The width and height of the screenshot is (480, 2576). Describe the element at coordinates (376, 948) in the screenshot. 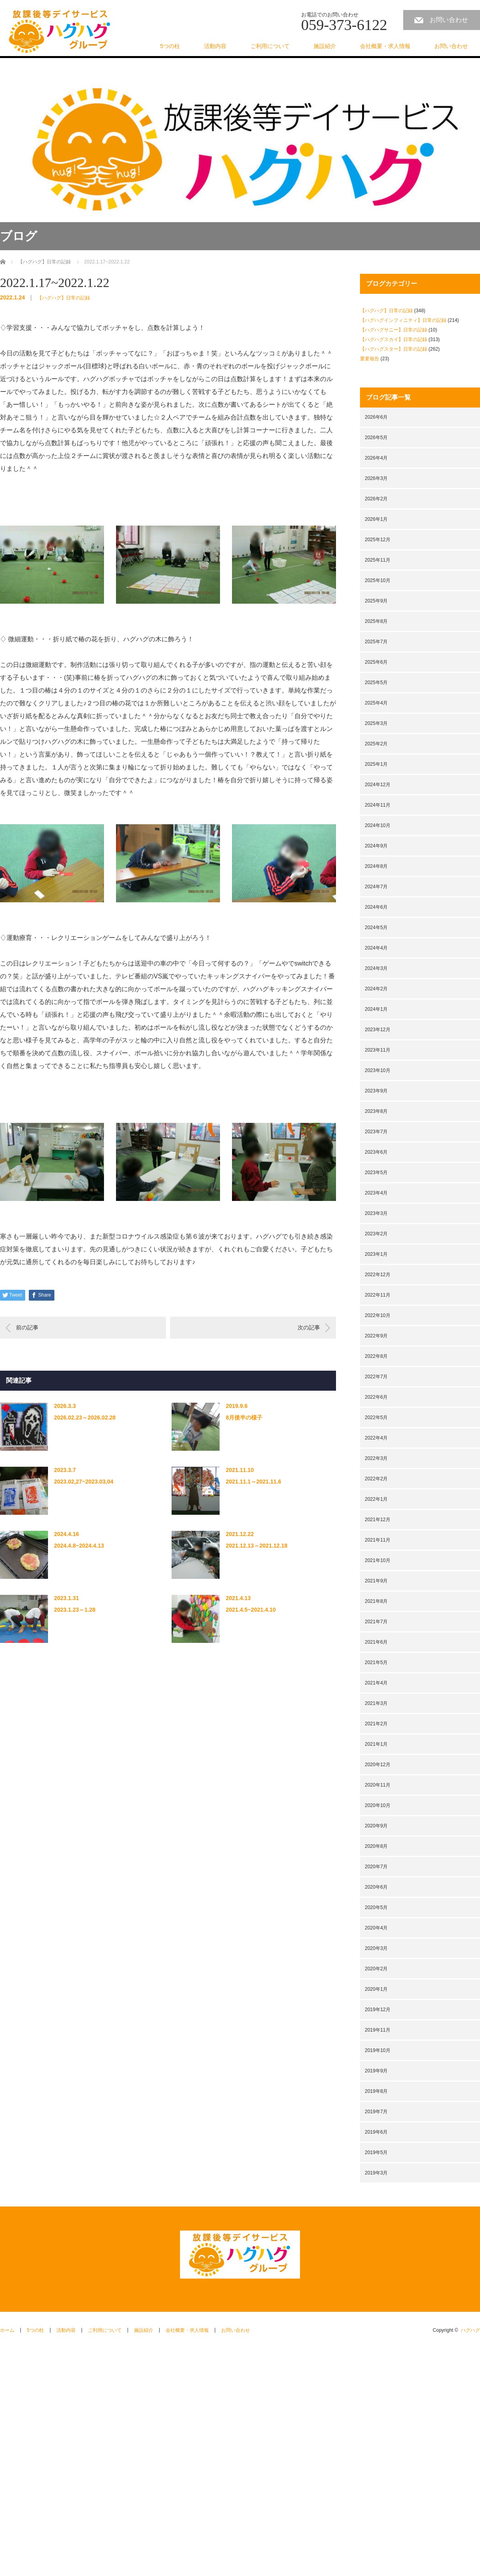

I see `2024年4月` at that location.